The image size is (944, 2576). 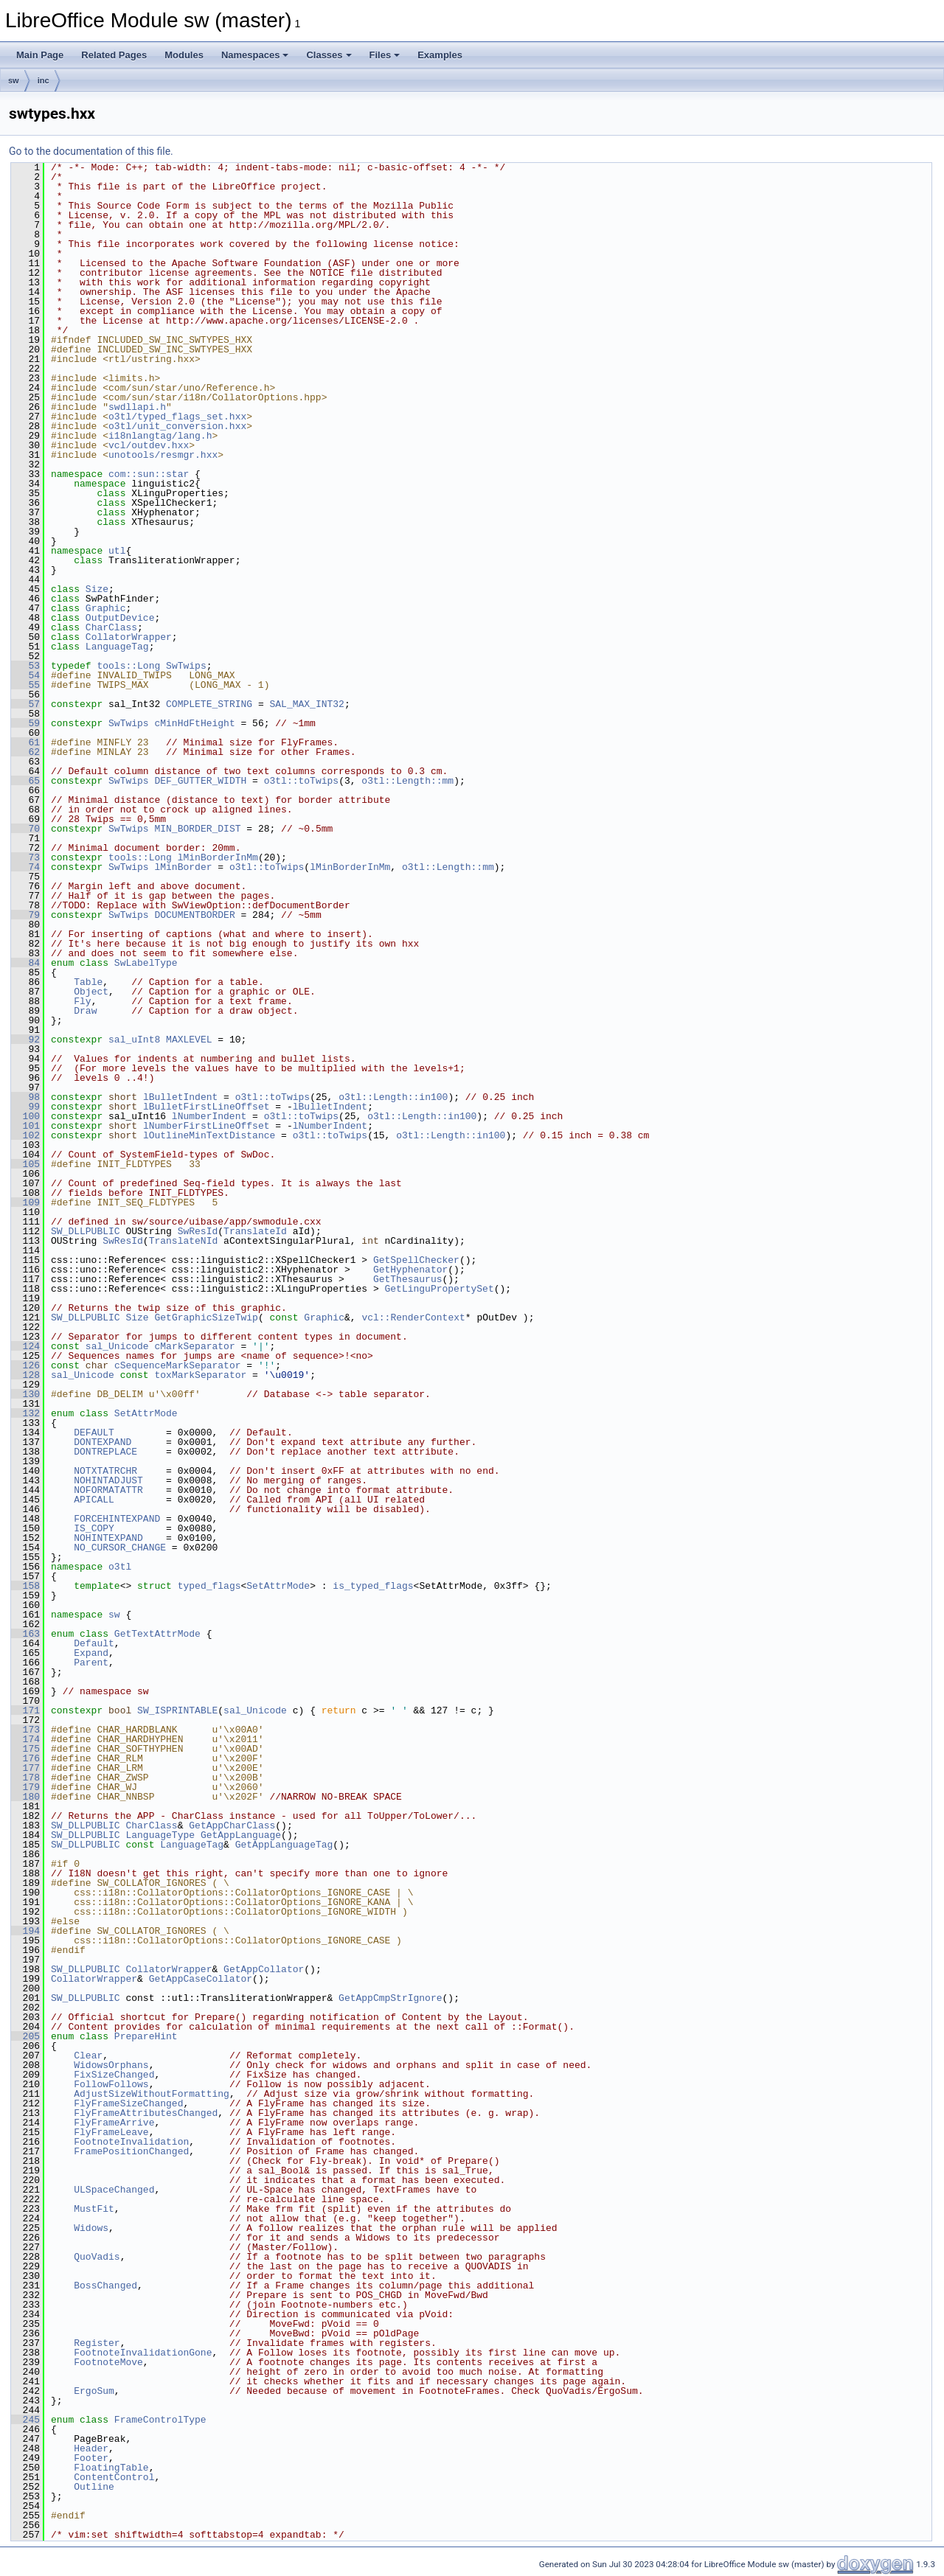 What do you see at coordinates (157, 1633) in the screenshot?
I see `GetTextAttrMode` at bounding box center [157, 1633].